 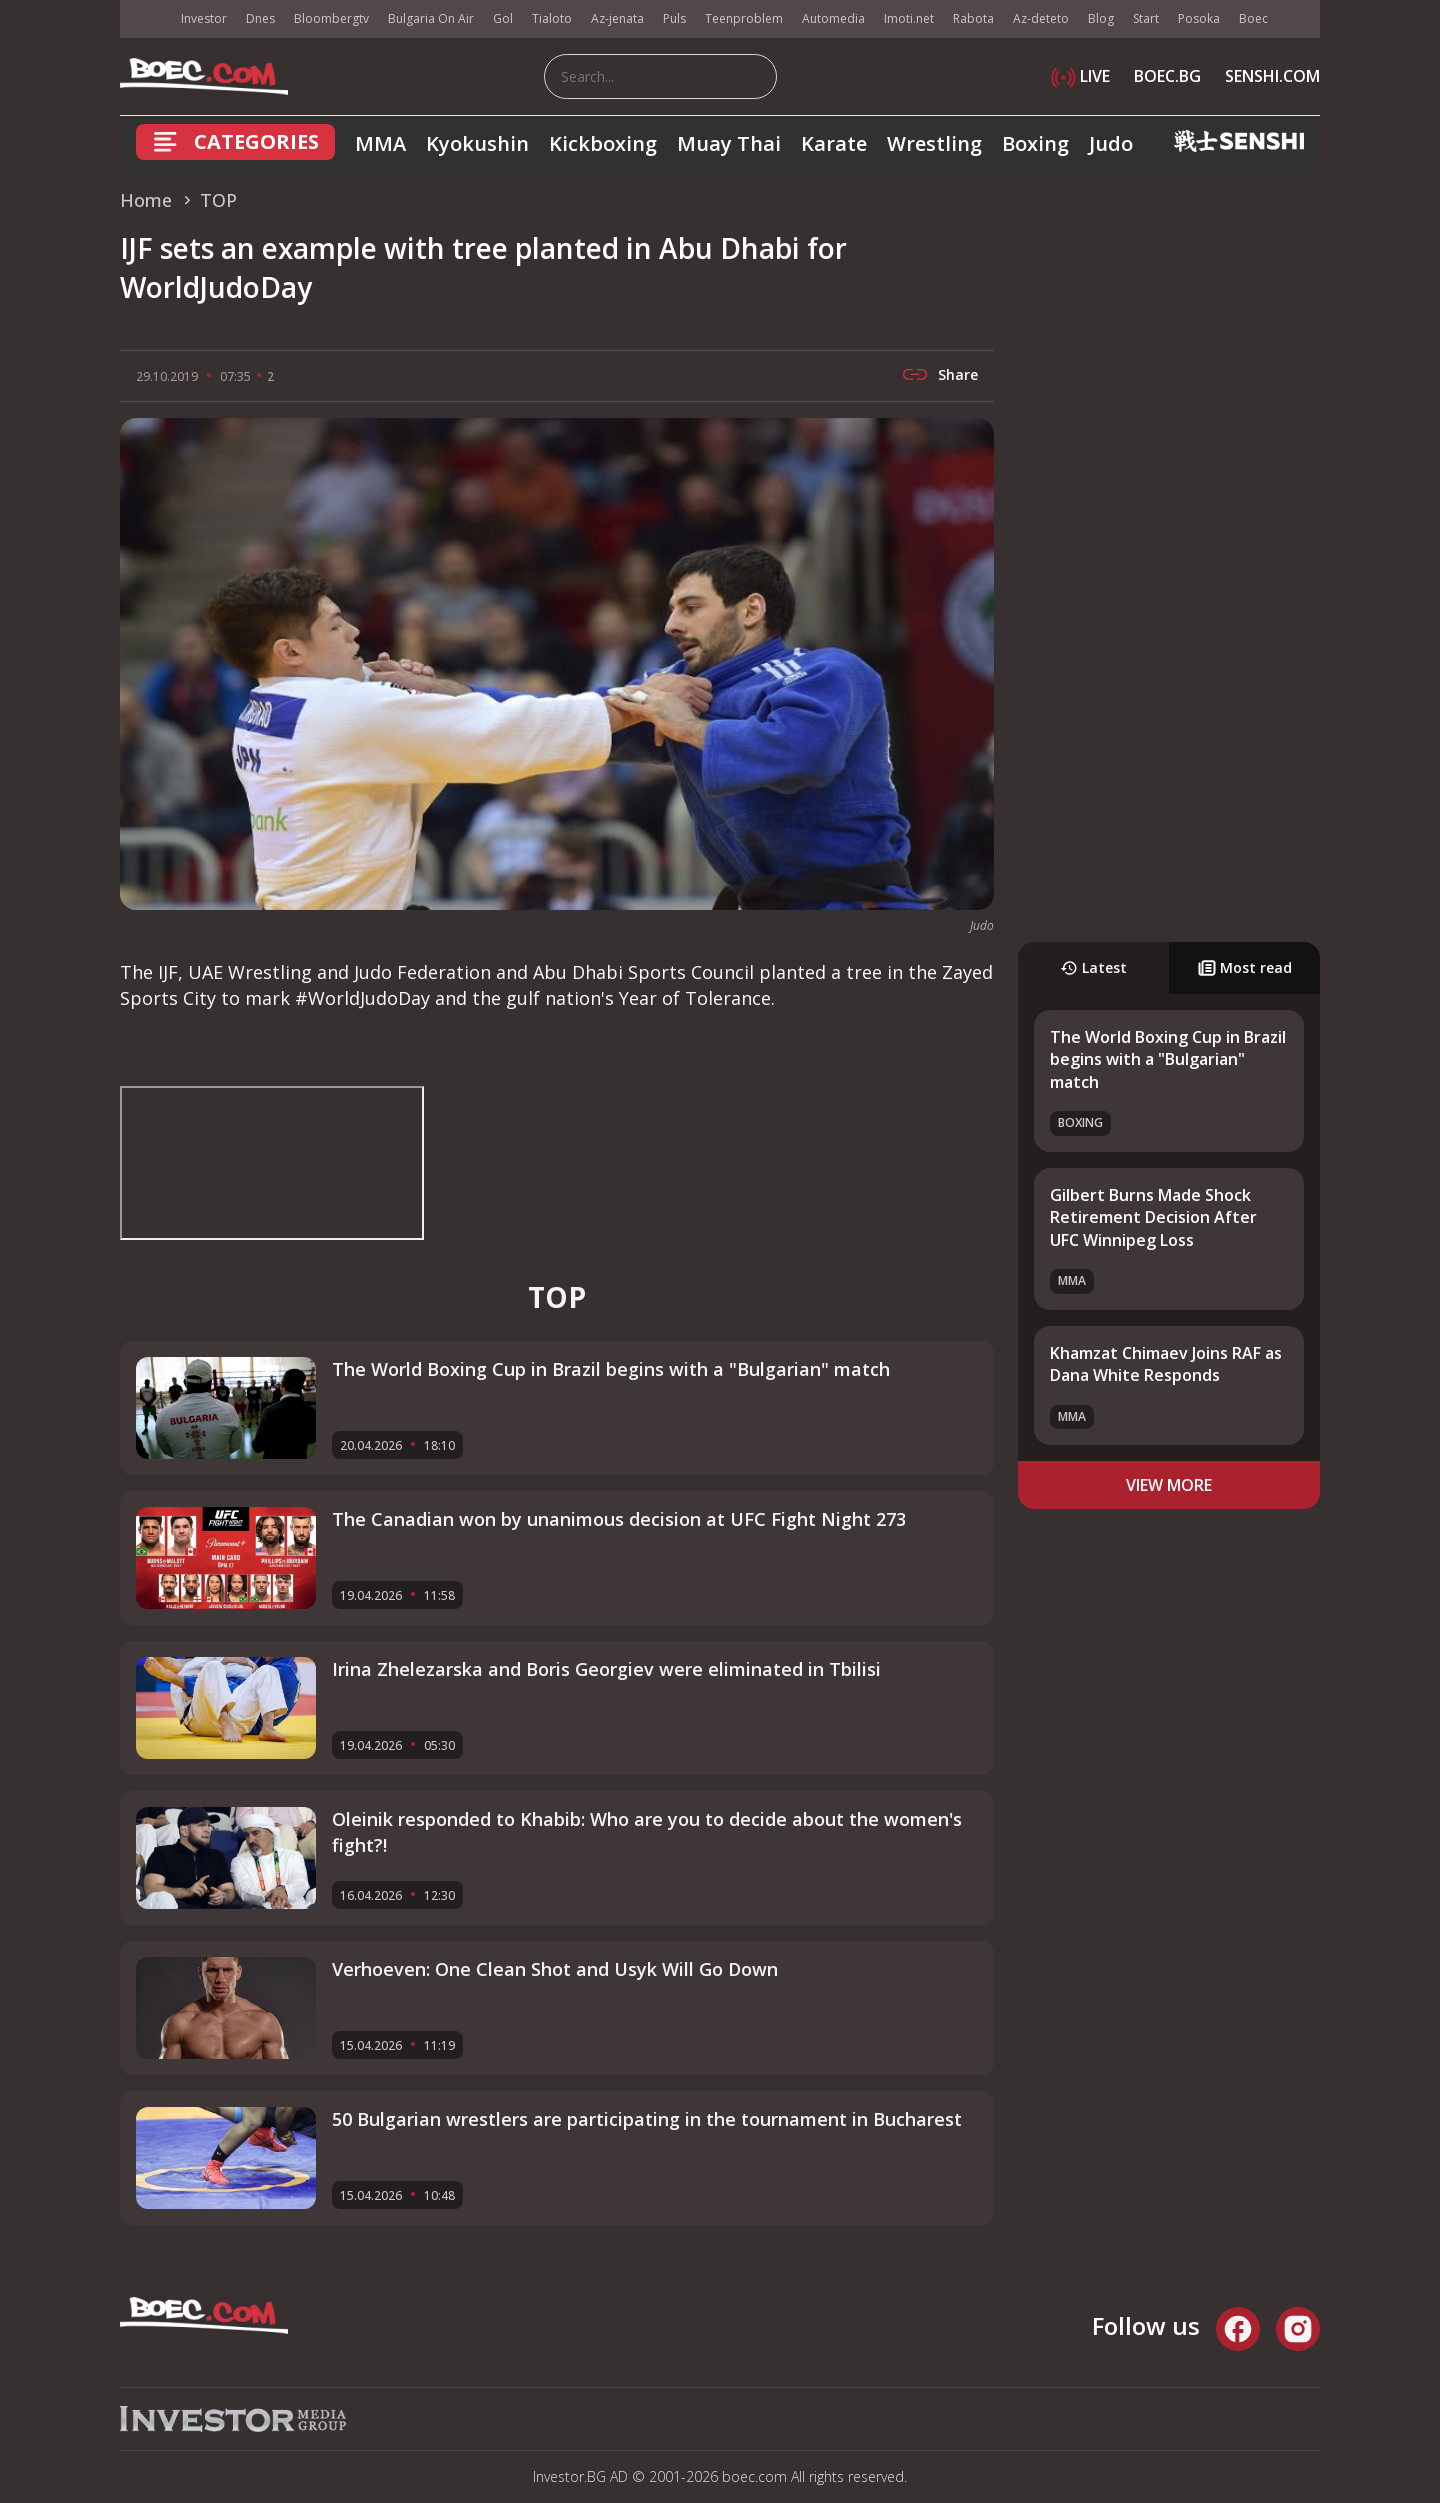 I want to click on Karate, so click(x=834, y=143).